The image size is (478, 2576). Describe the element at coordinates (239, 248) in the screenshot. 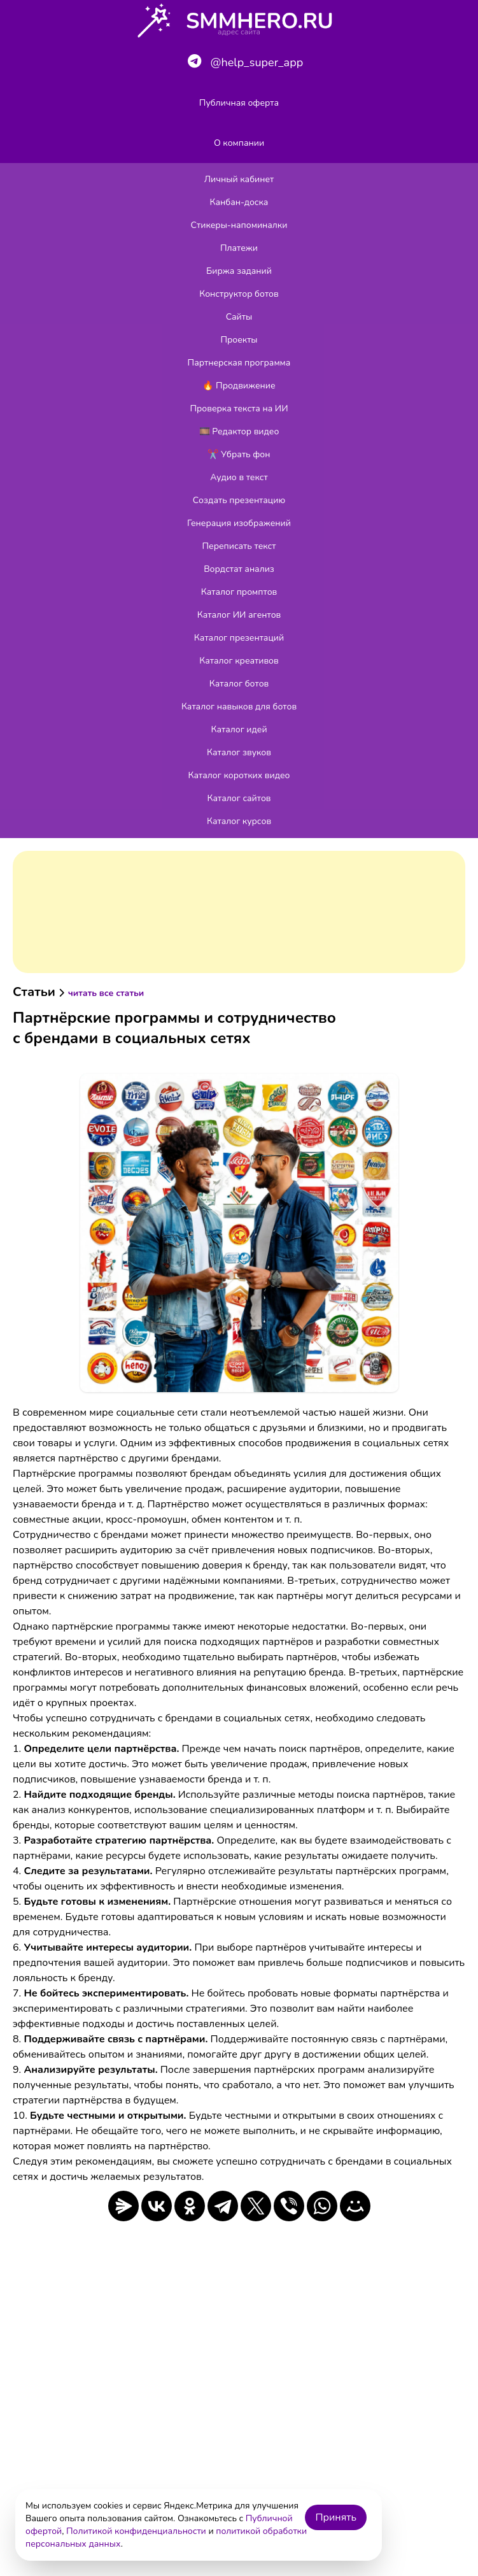

I see `Платежи` at that location.